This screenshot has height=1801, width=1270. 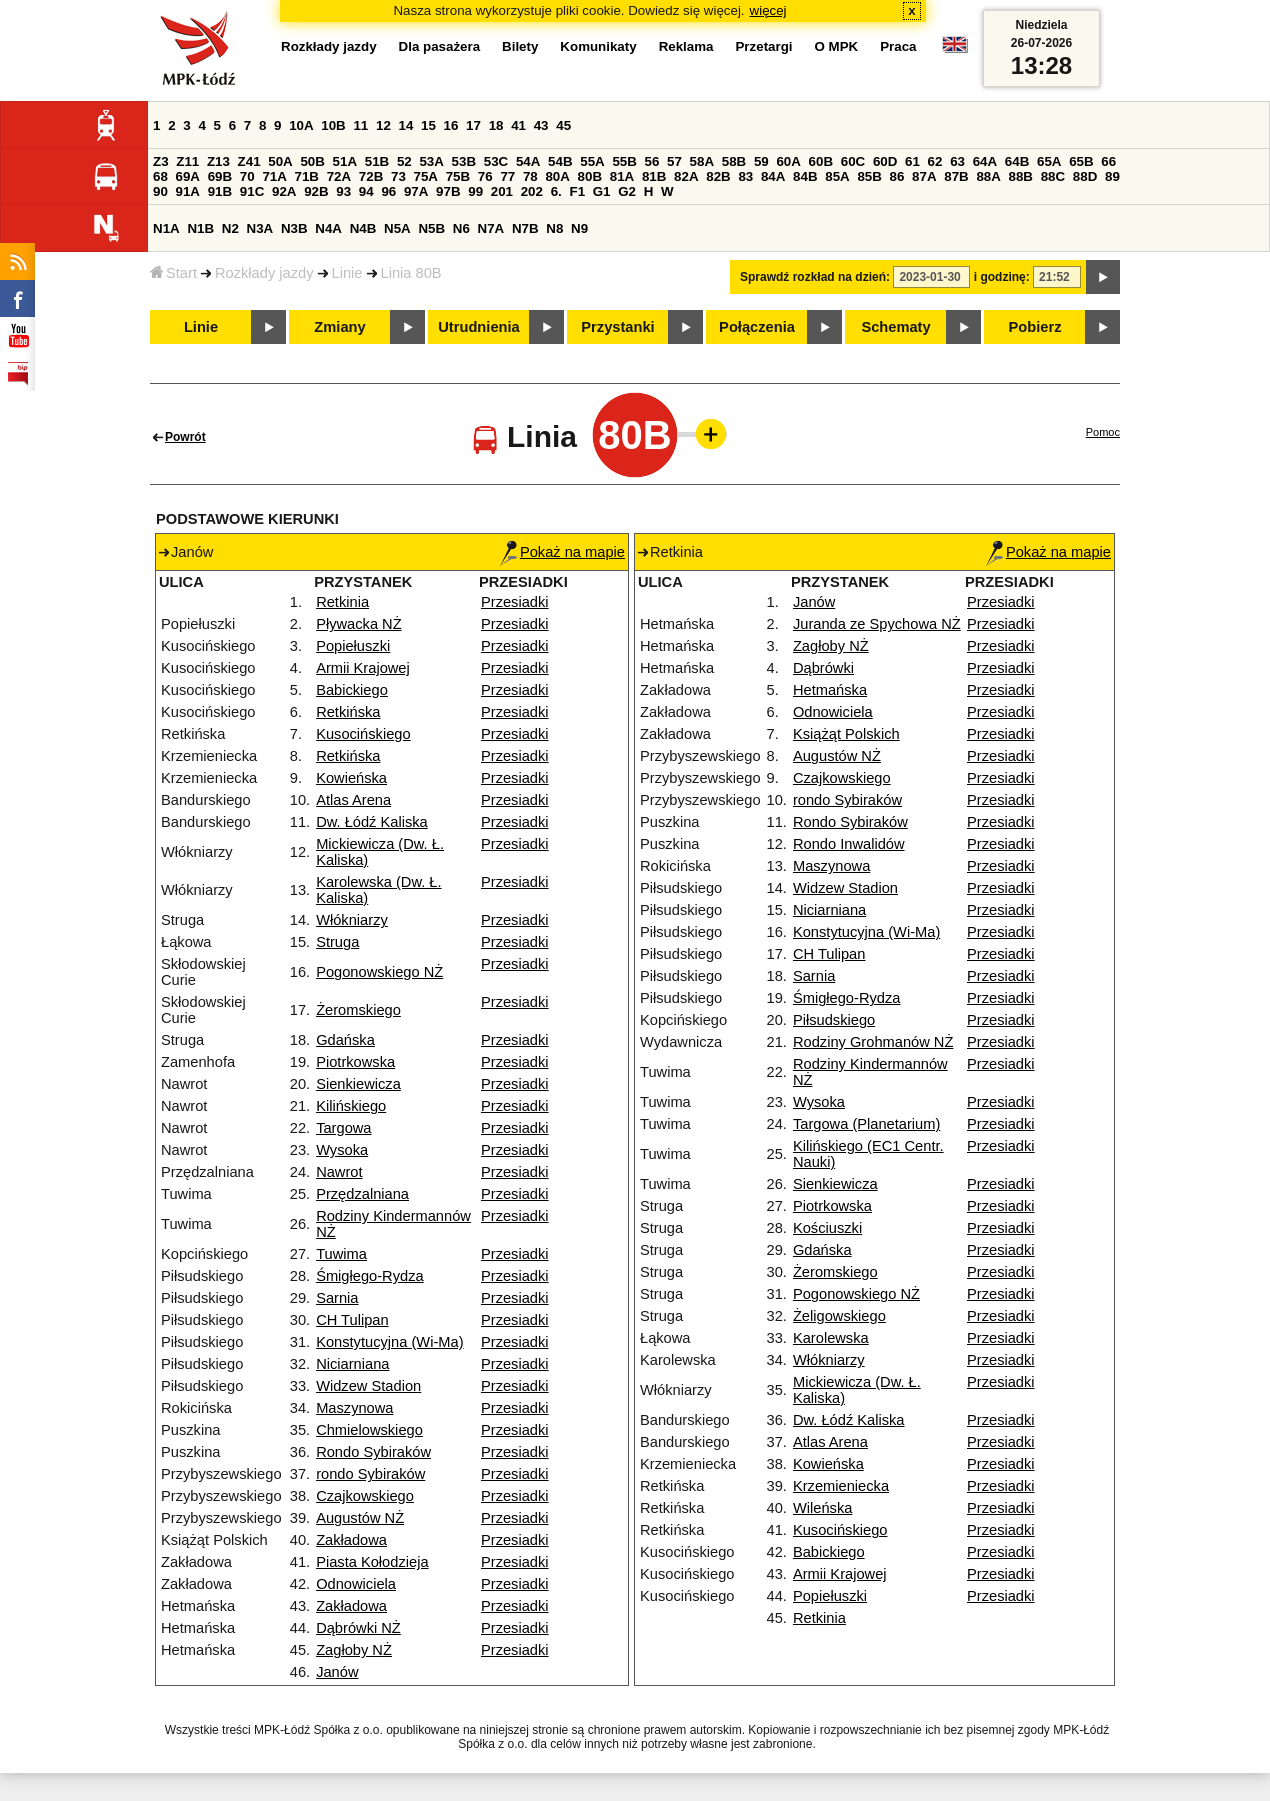 I want to click on Dw. Łódź Kaliska, so click(x=372, y=822).